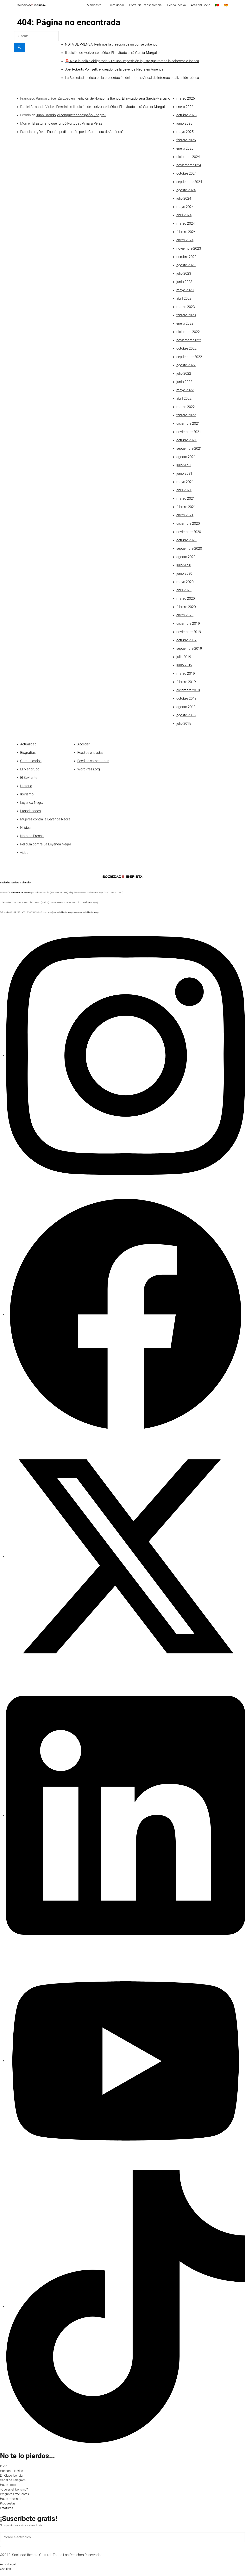  I want to click on Nota de Prensa, so click(32, 836).